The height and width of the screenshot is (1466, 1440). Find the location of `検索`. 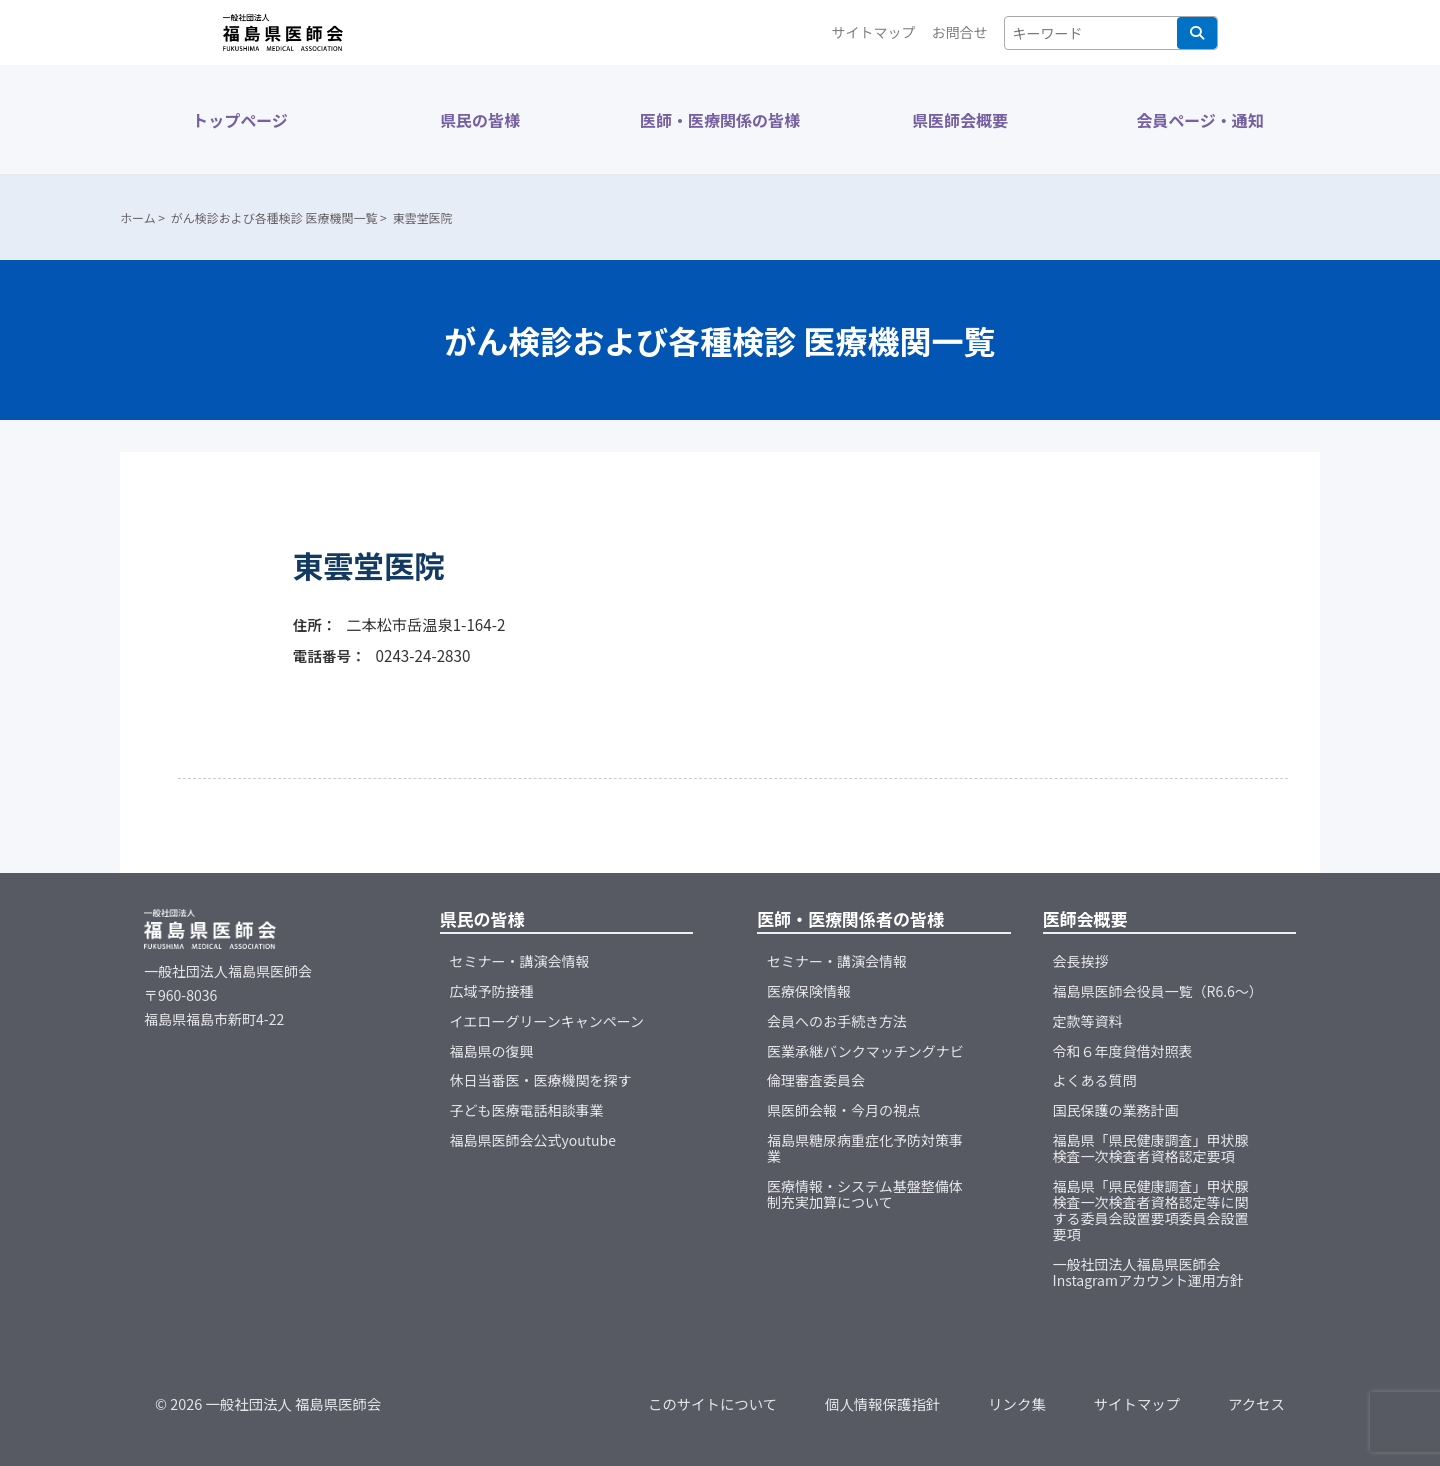

検索 is located at coordinates (1197, 33).